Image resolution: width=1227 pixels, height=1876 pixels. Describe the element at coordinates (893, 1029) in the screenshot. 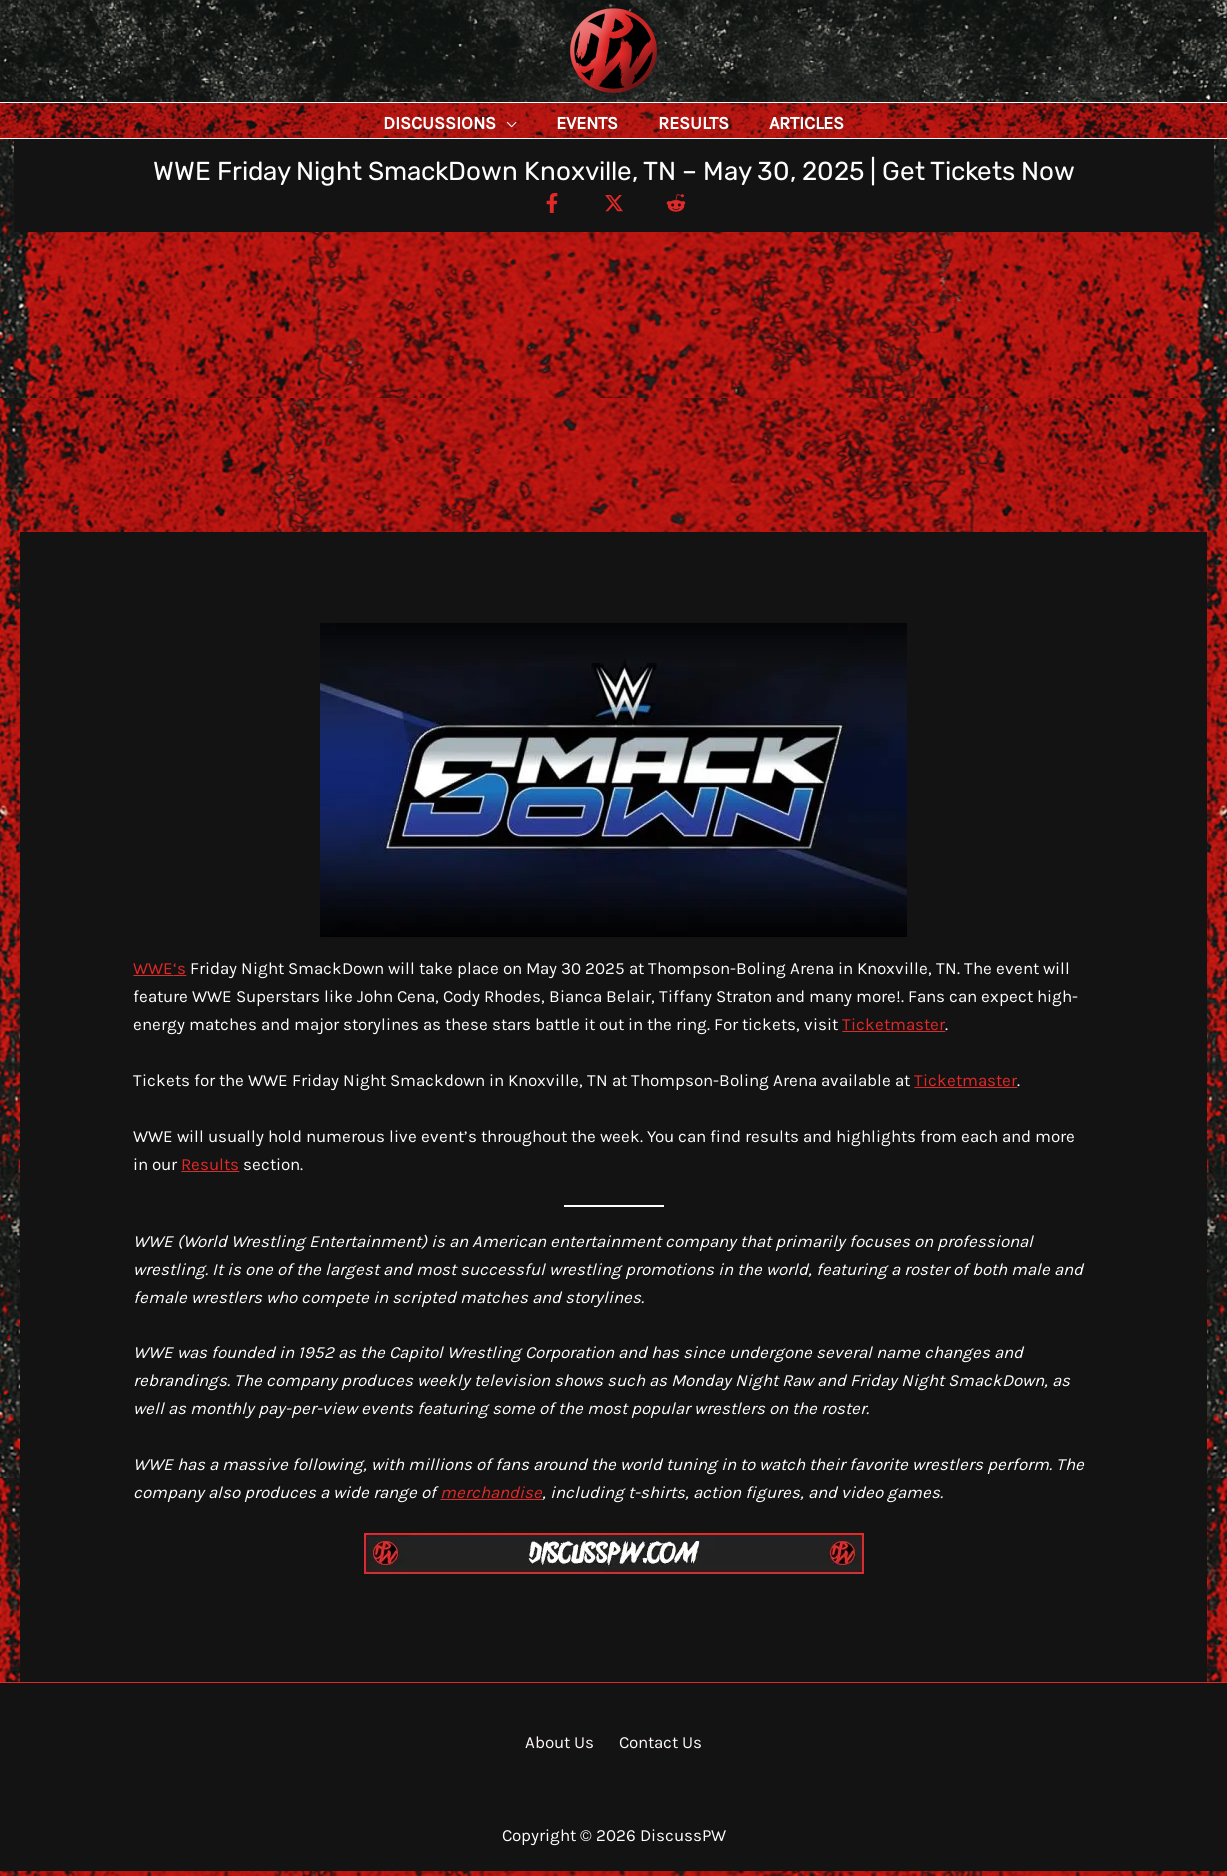

I see `Ticketmaster` at that location.